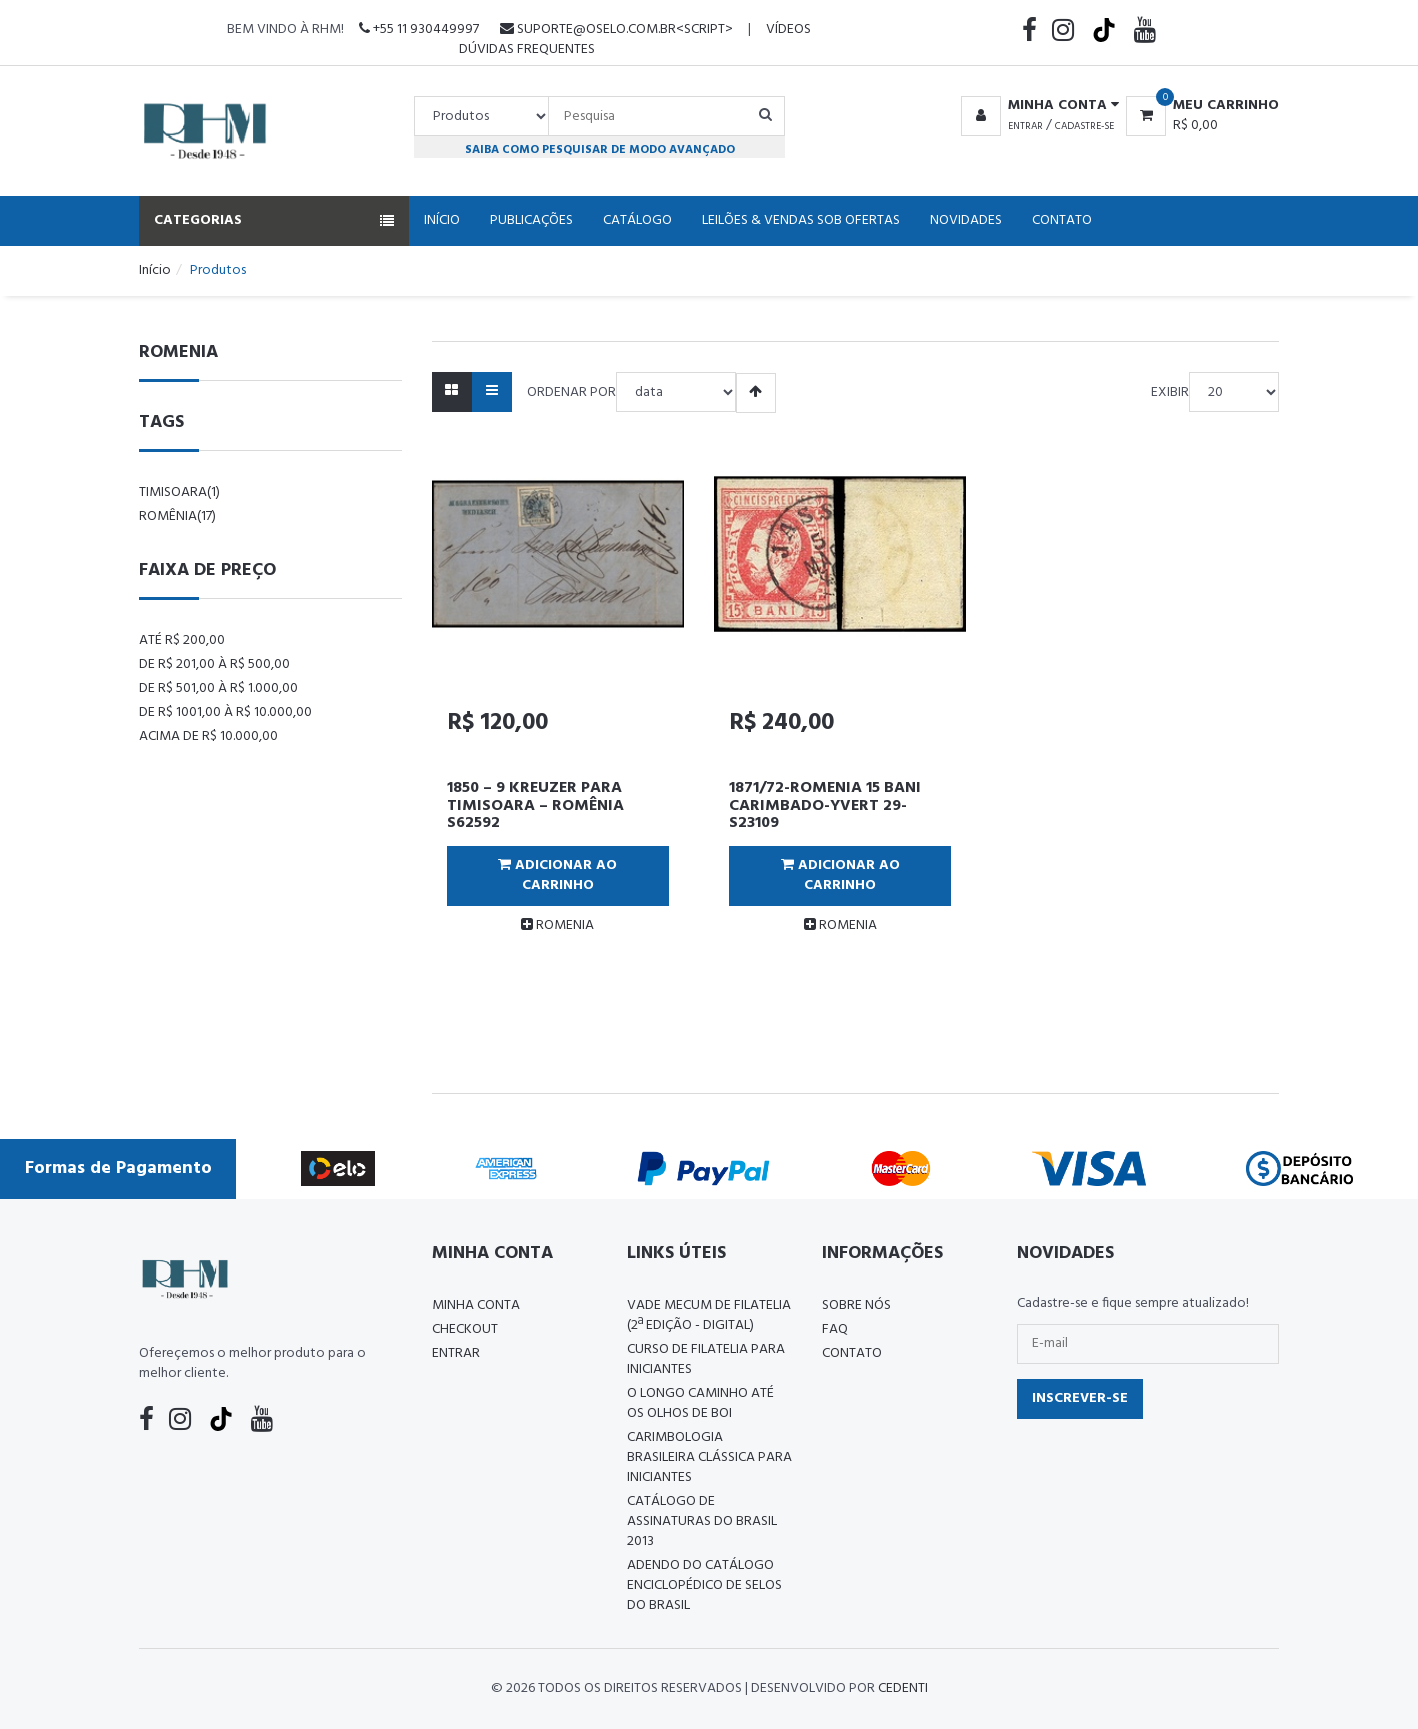 This screenshot has width=1418, height=1729. Describe the element at coordinates (1025, 126) in the screenshot. I see `Entrar` at that location.